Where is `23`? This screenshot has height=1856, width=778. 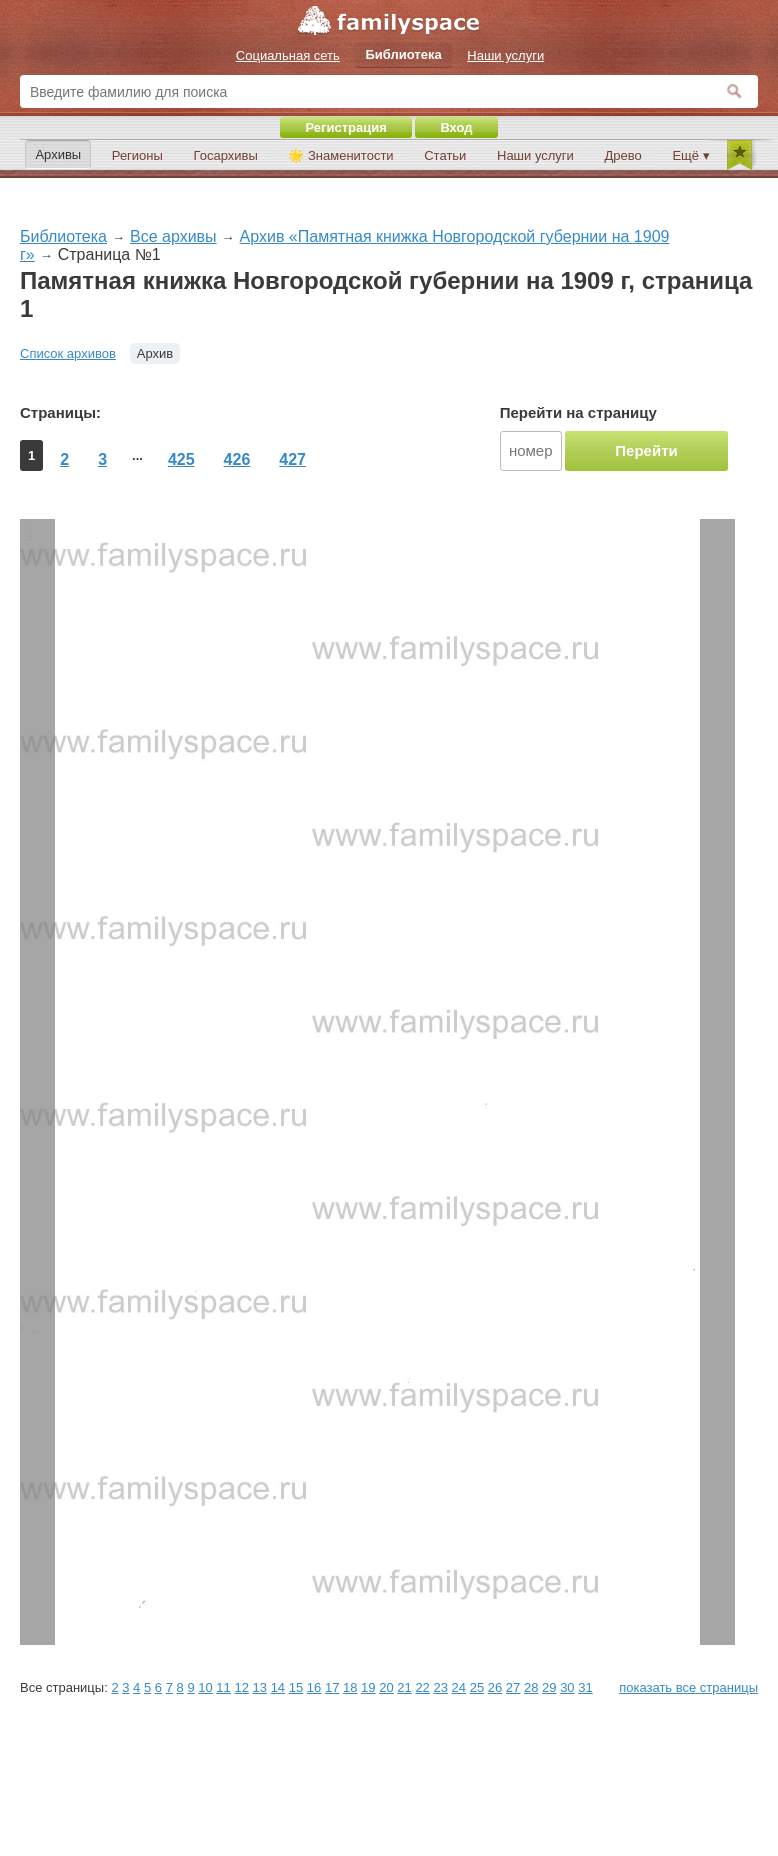
23 is located at coordinates (440, 1687).